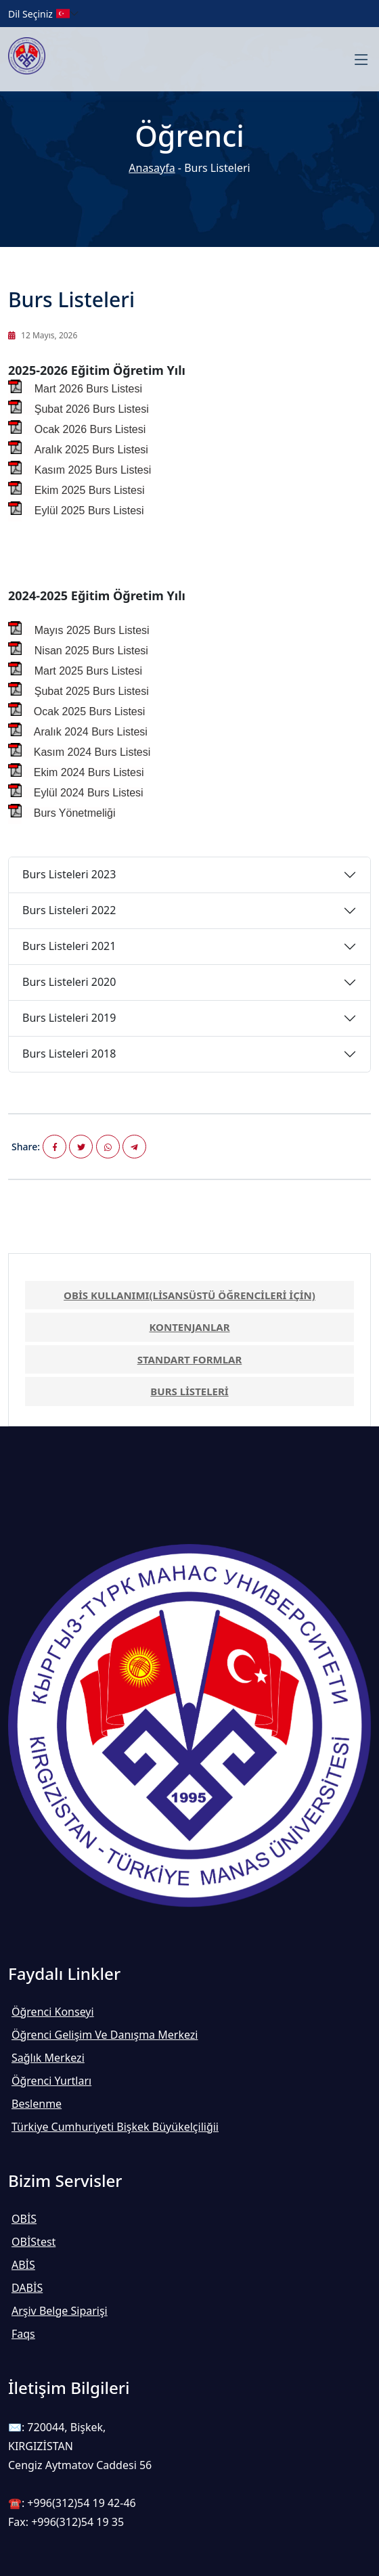  Describe the element at coordinates (69, 946) in the screenshot. I see `Burs Listeleri 2021` at that location.